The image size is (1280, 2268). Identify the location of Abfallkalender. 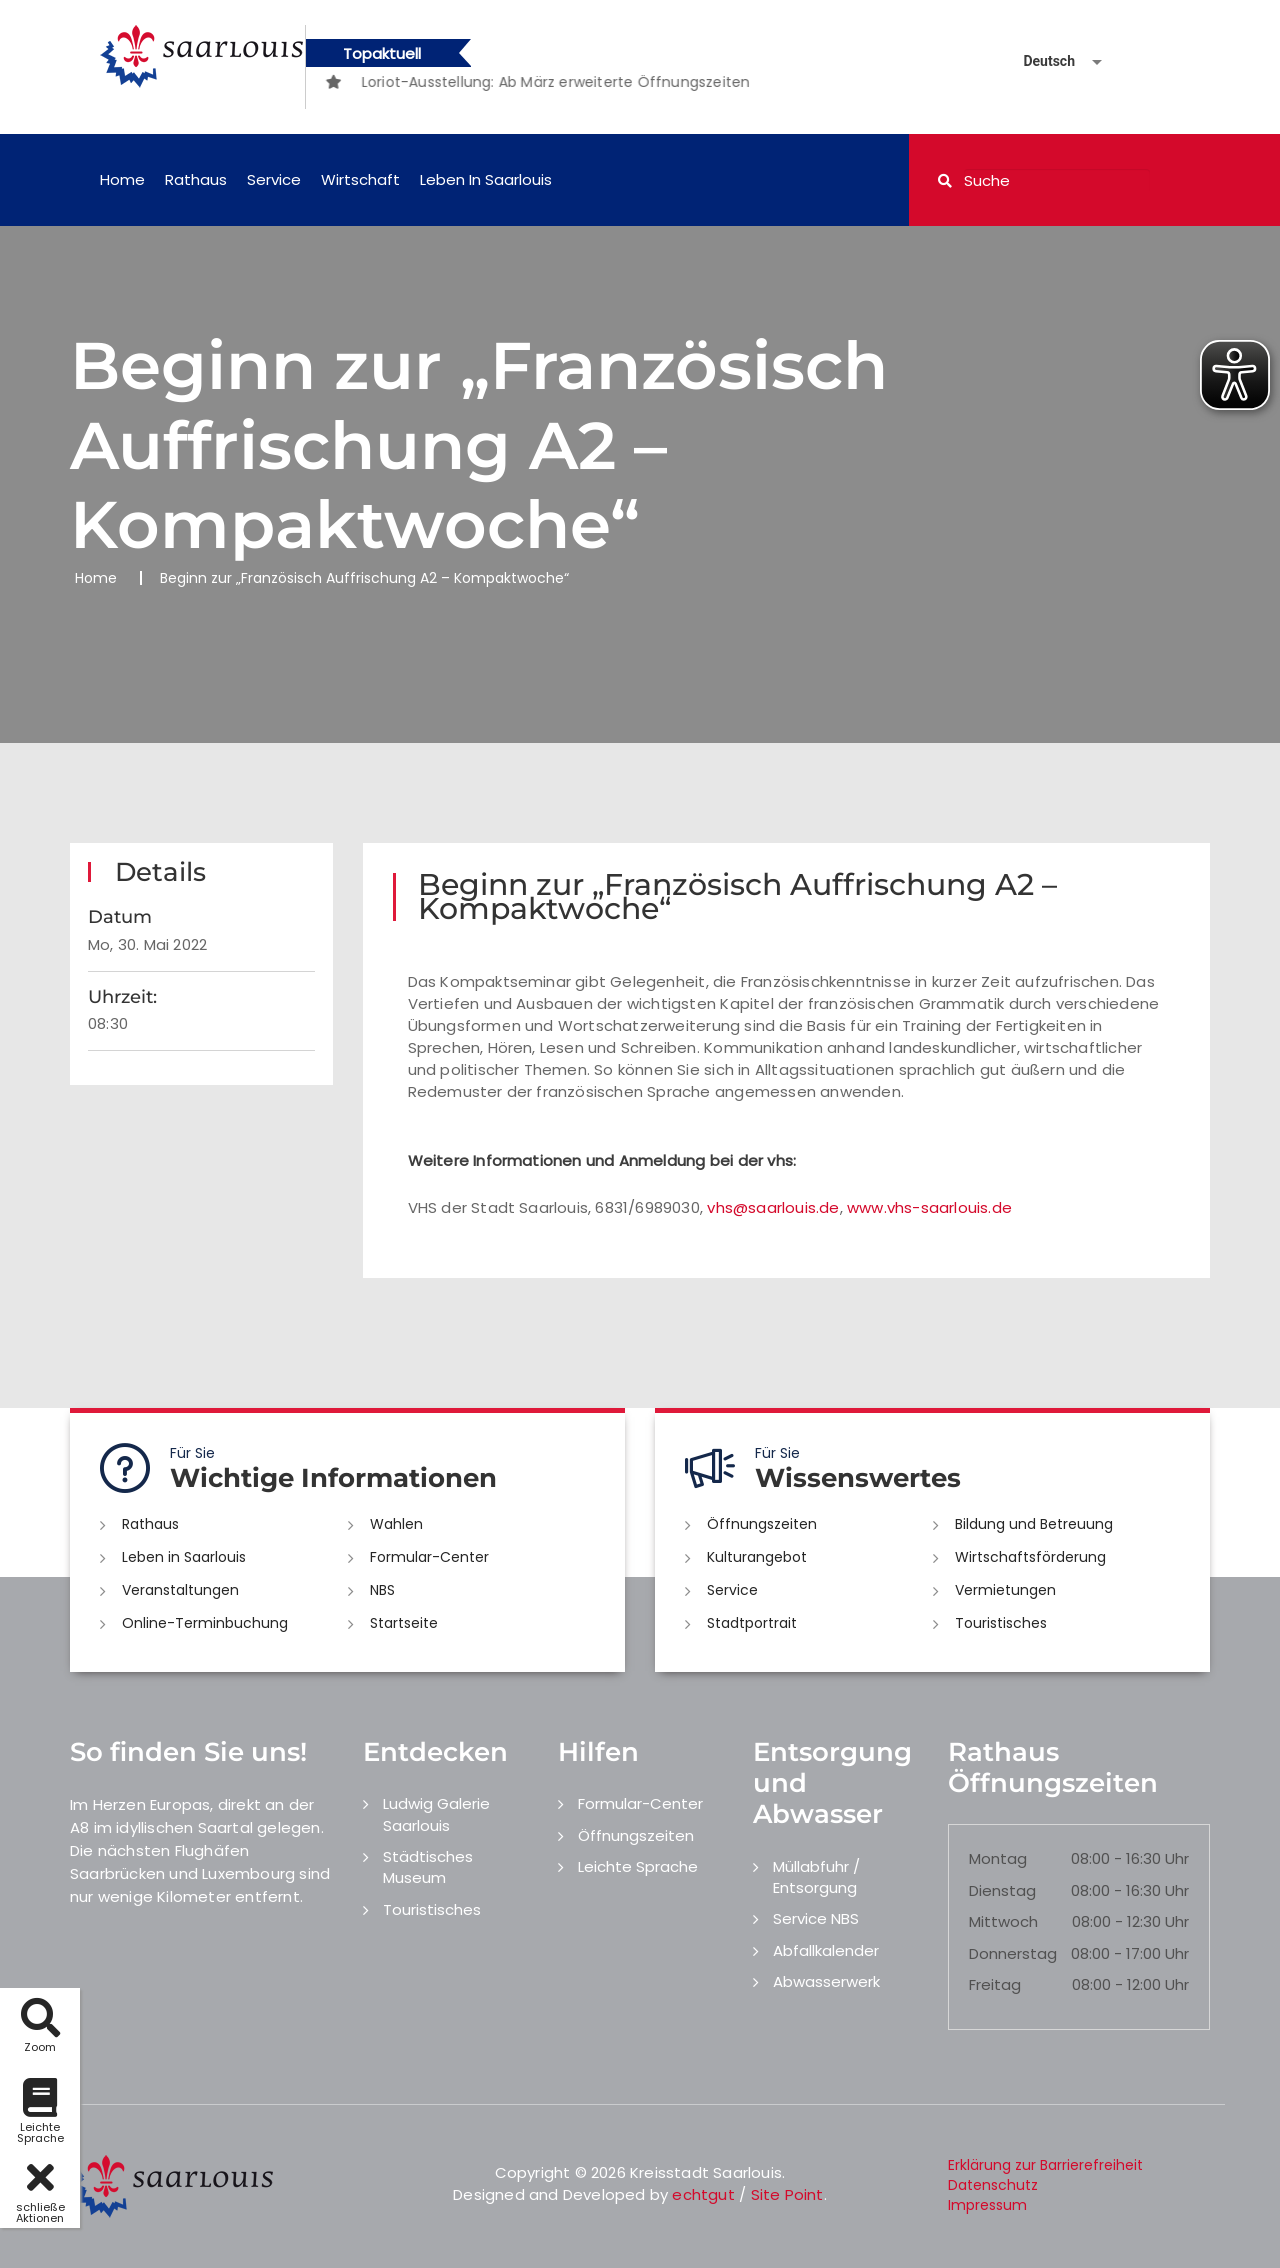
(826, 1950).